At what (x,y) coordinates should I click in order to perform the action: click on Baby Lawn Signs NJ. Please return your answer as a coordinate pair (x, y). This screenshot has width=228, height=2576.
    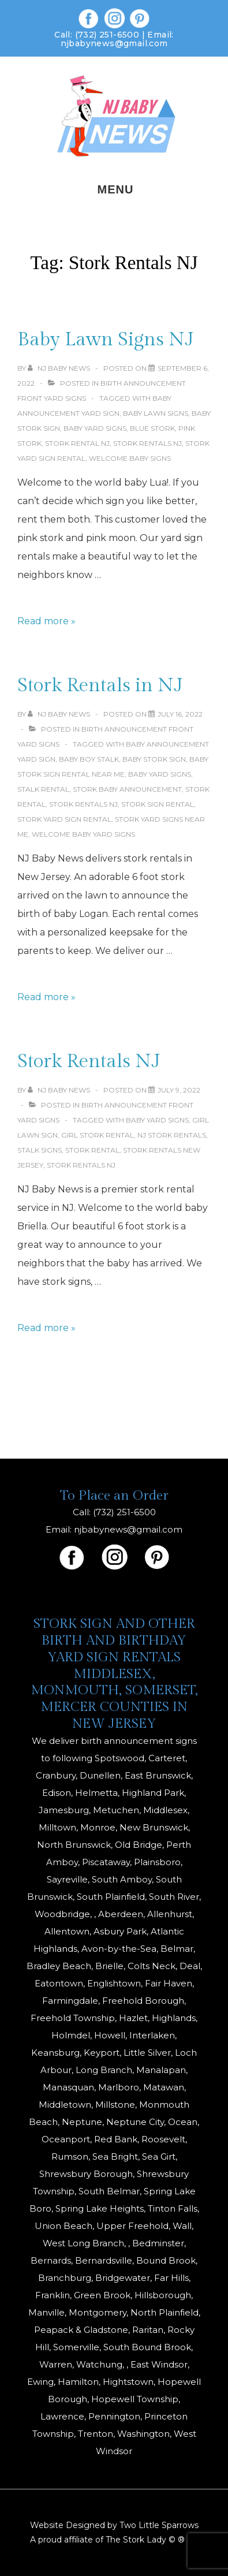
    Looking at the image, I should click on (105, 340).